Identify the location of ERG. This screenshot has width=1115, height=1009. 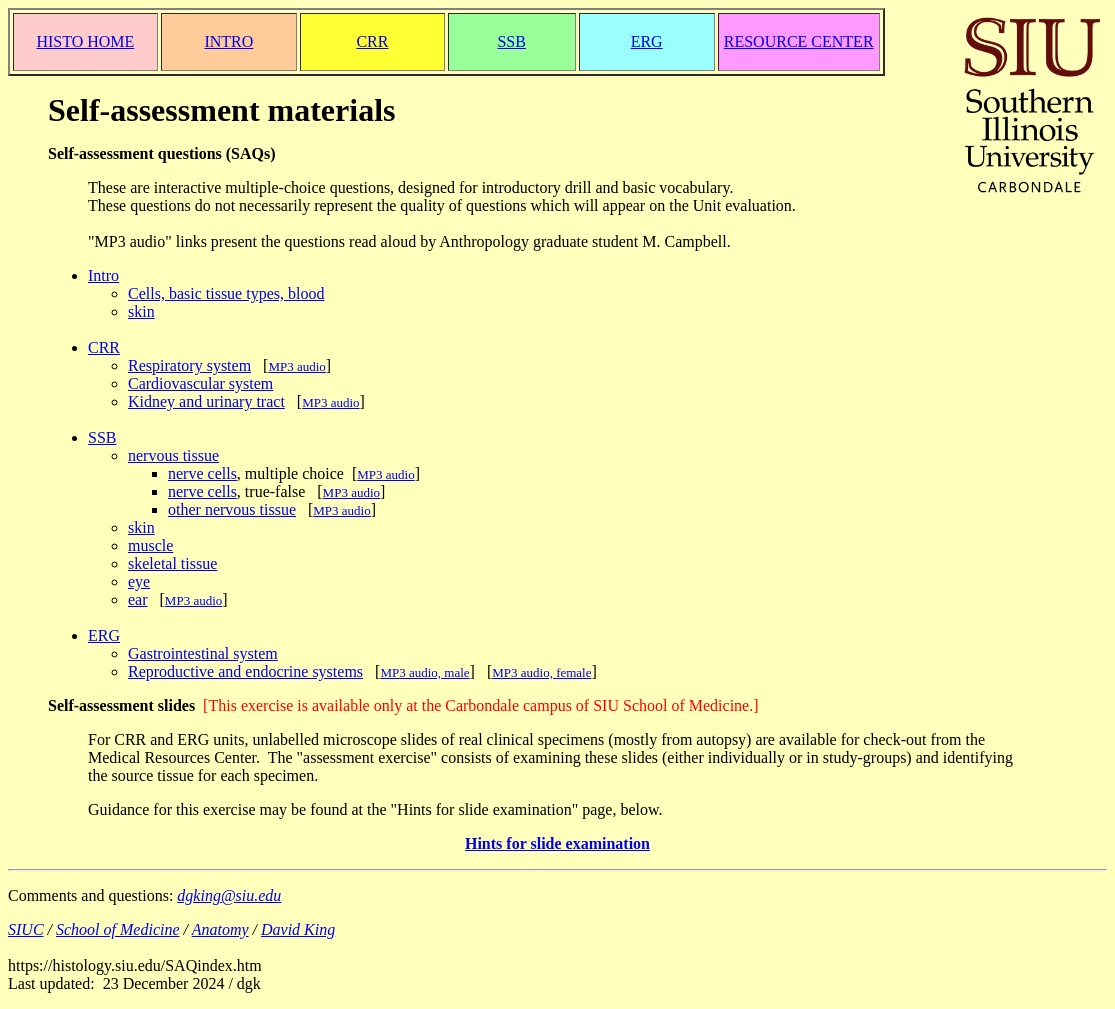
(647, 41).